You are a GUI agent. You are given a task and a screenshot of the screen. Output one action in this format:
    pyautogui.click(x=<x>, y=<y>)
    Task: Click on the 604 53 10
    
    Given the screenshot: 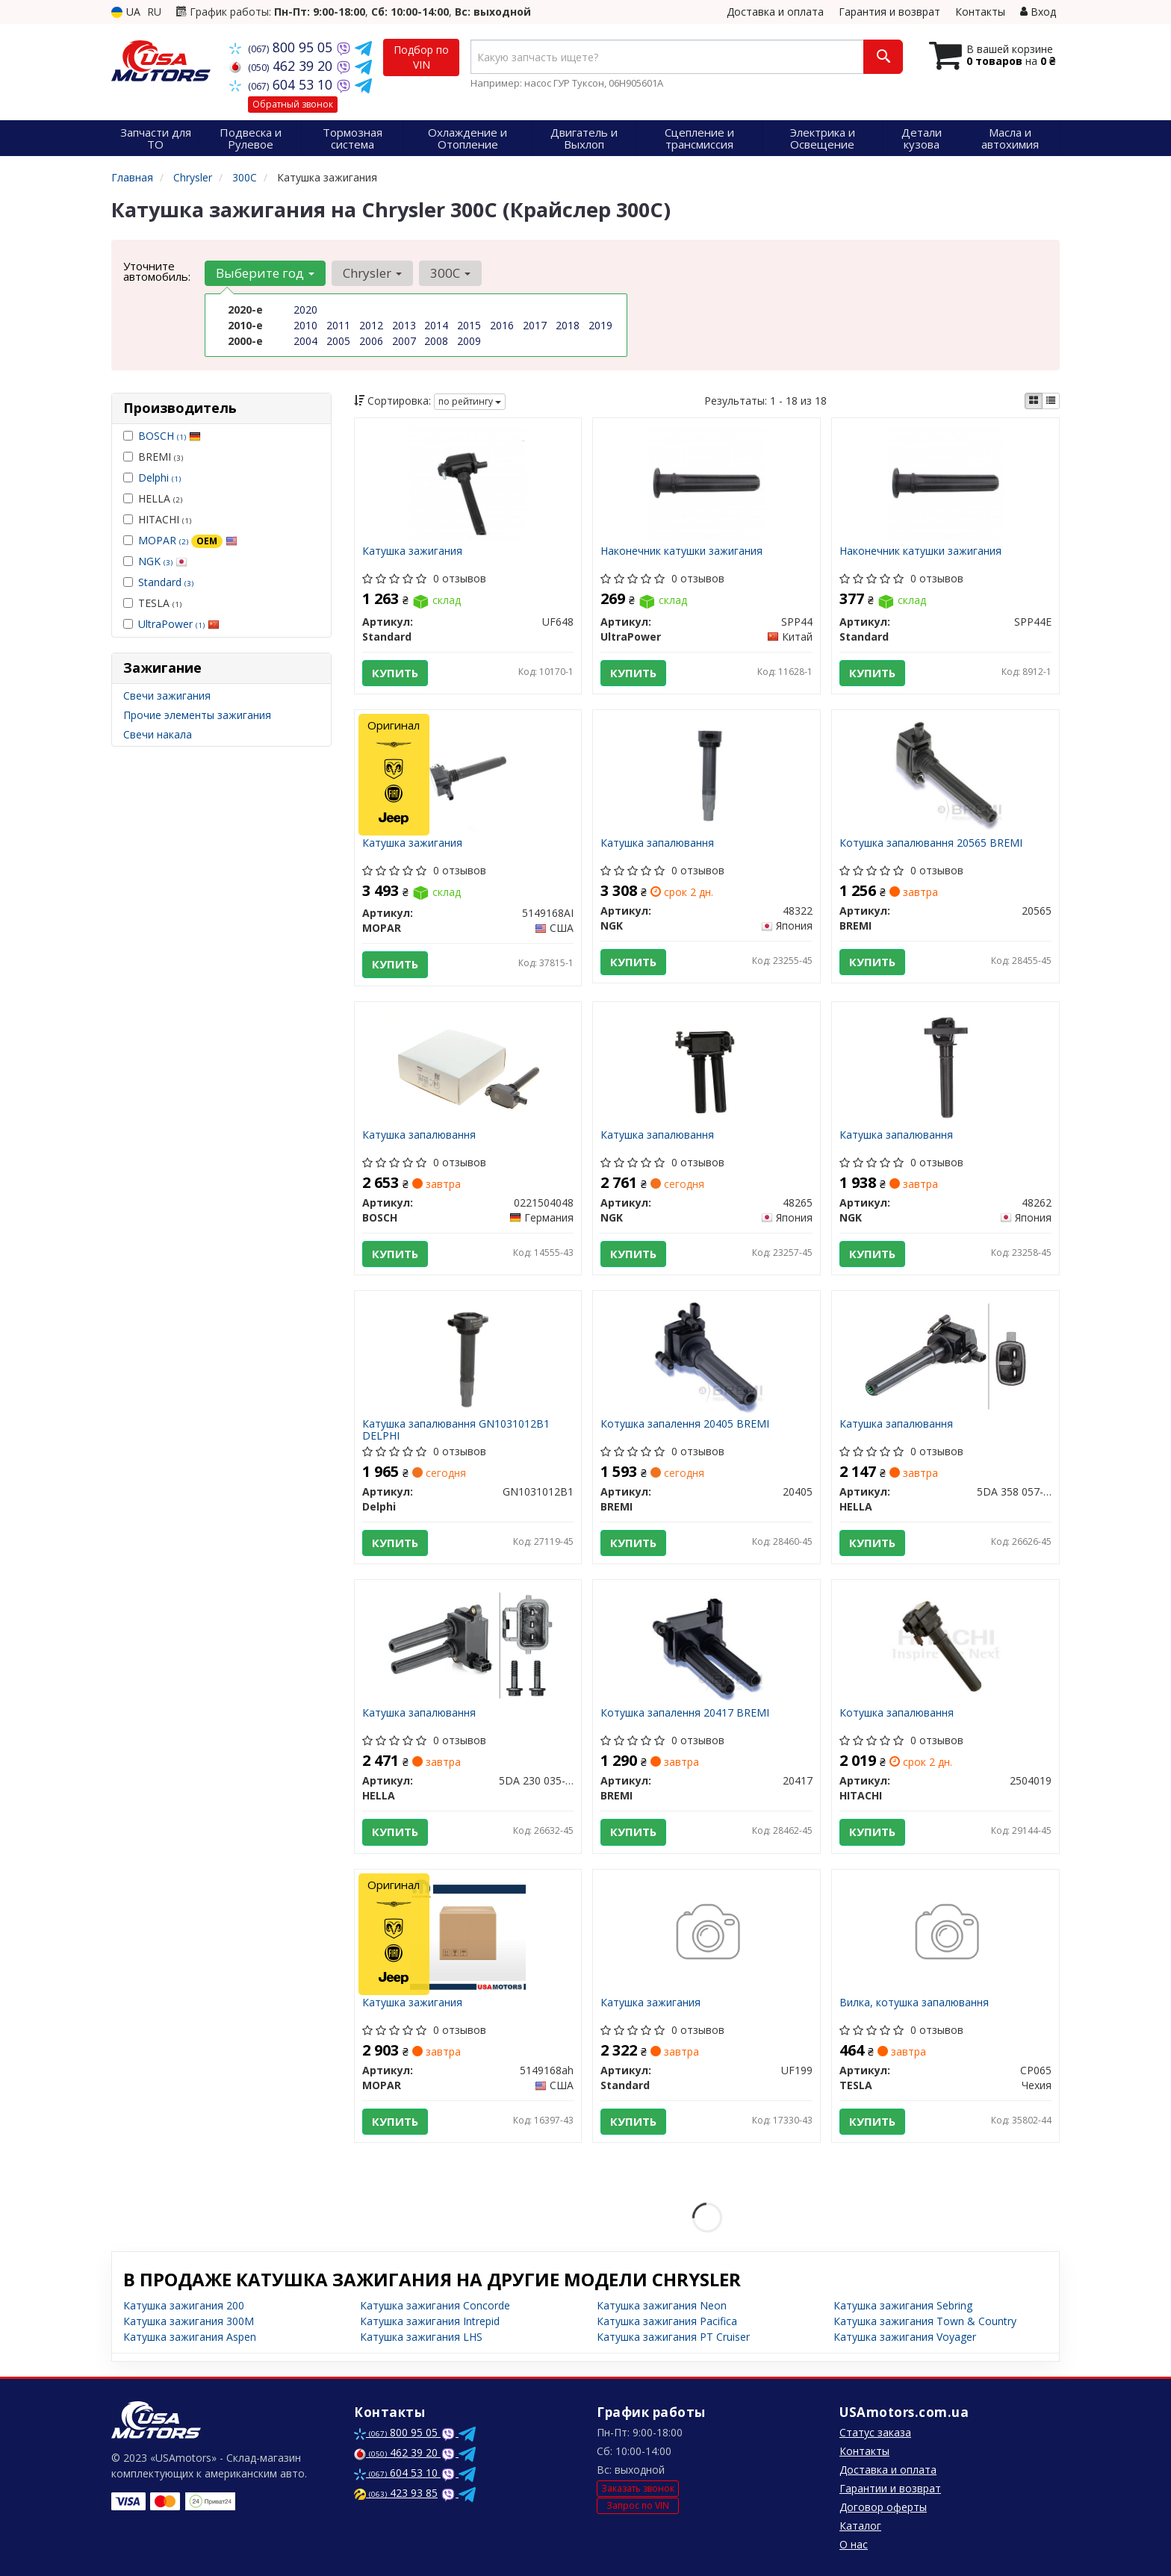 What is the action you would take?
    pyautogui.click(x=282, y=84)
    